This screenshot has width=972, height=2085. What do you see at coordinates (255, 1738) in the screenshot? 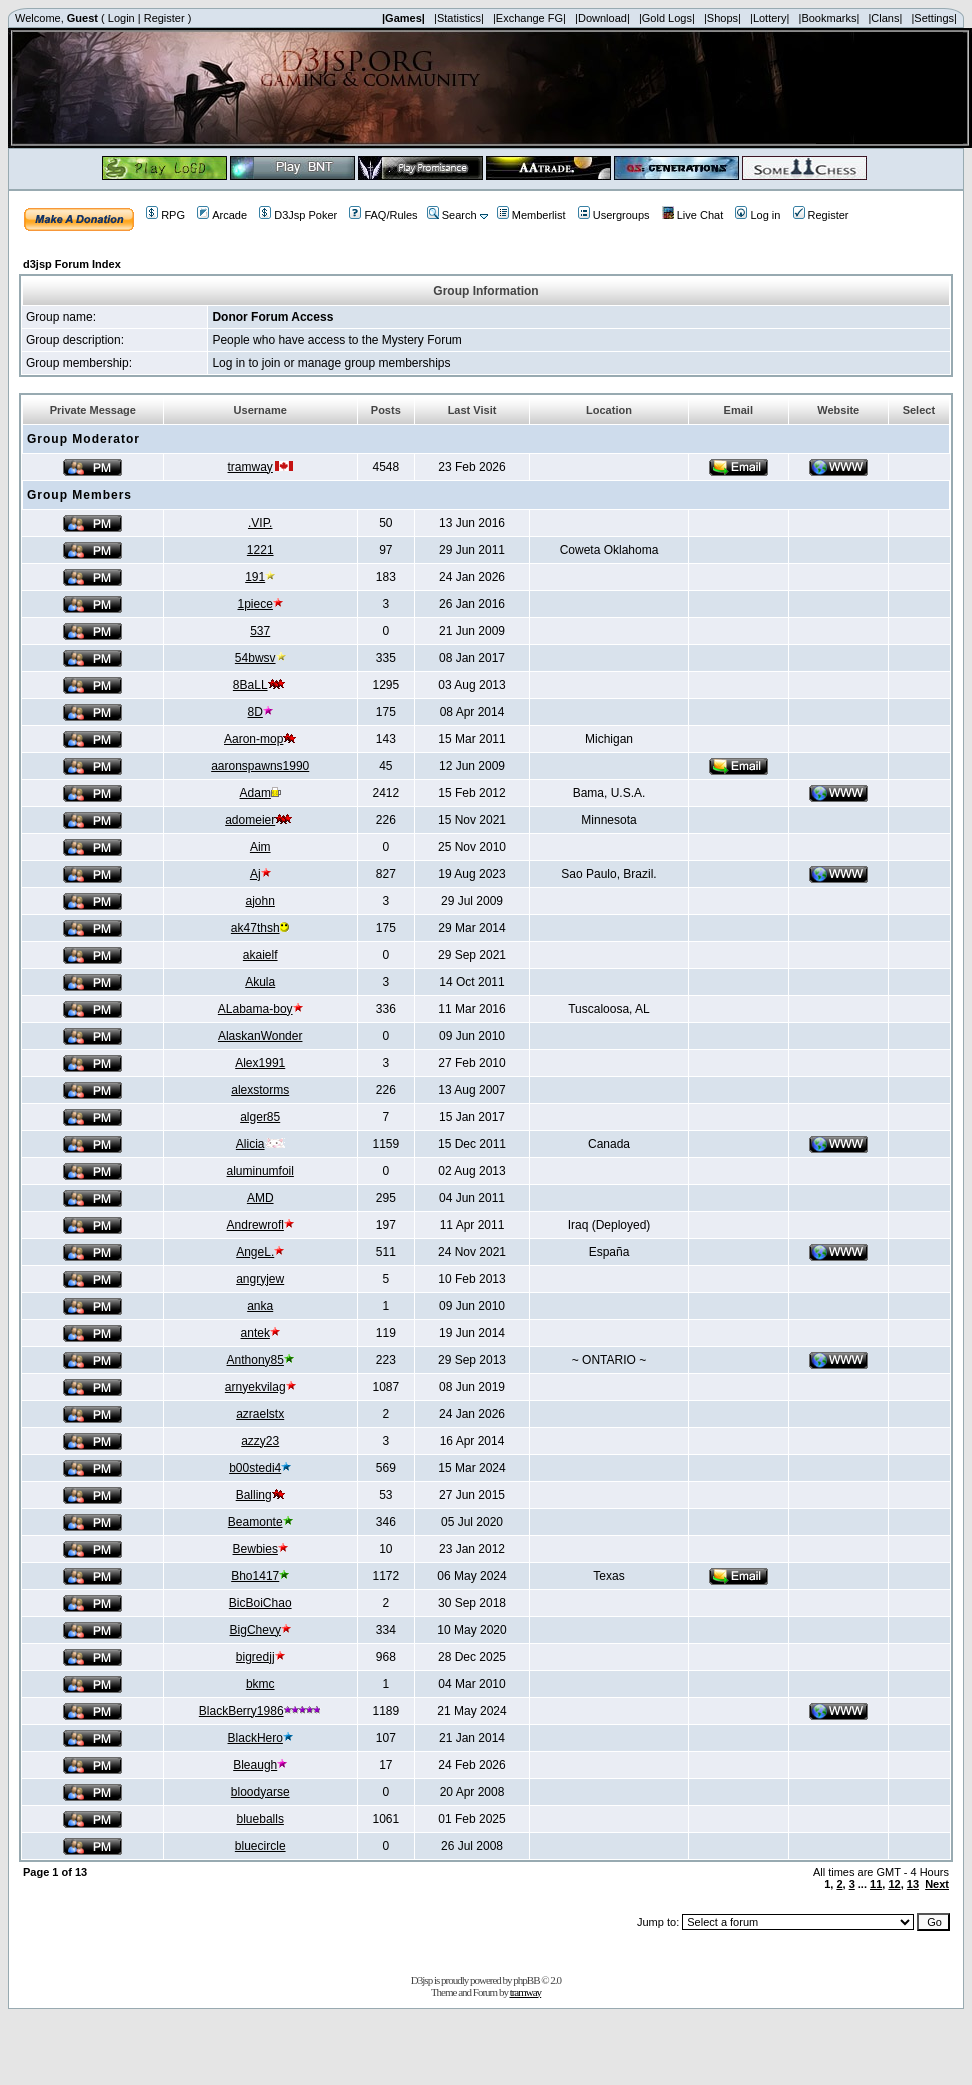
I see `BlackHero` at bounding box center [255, 1738].